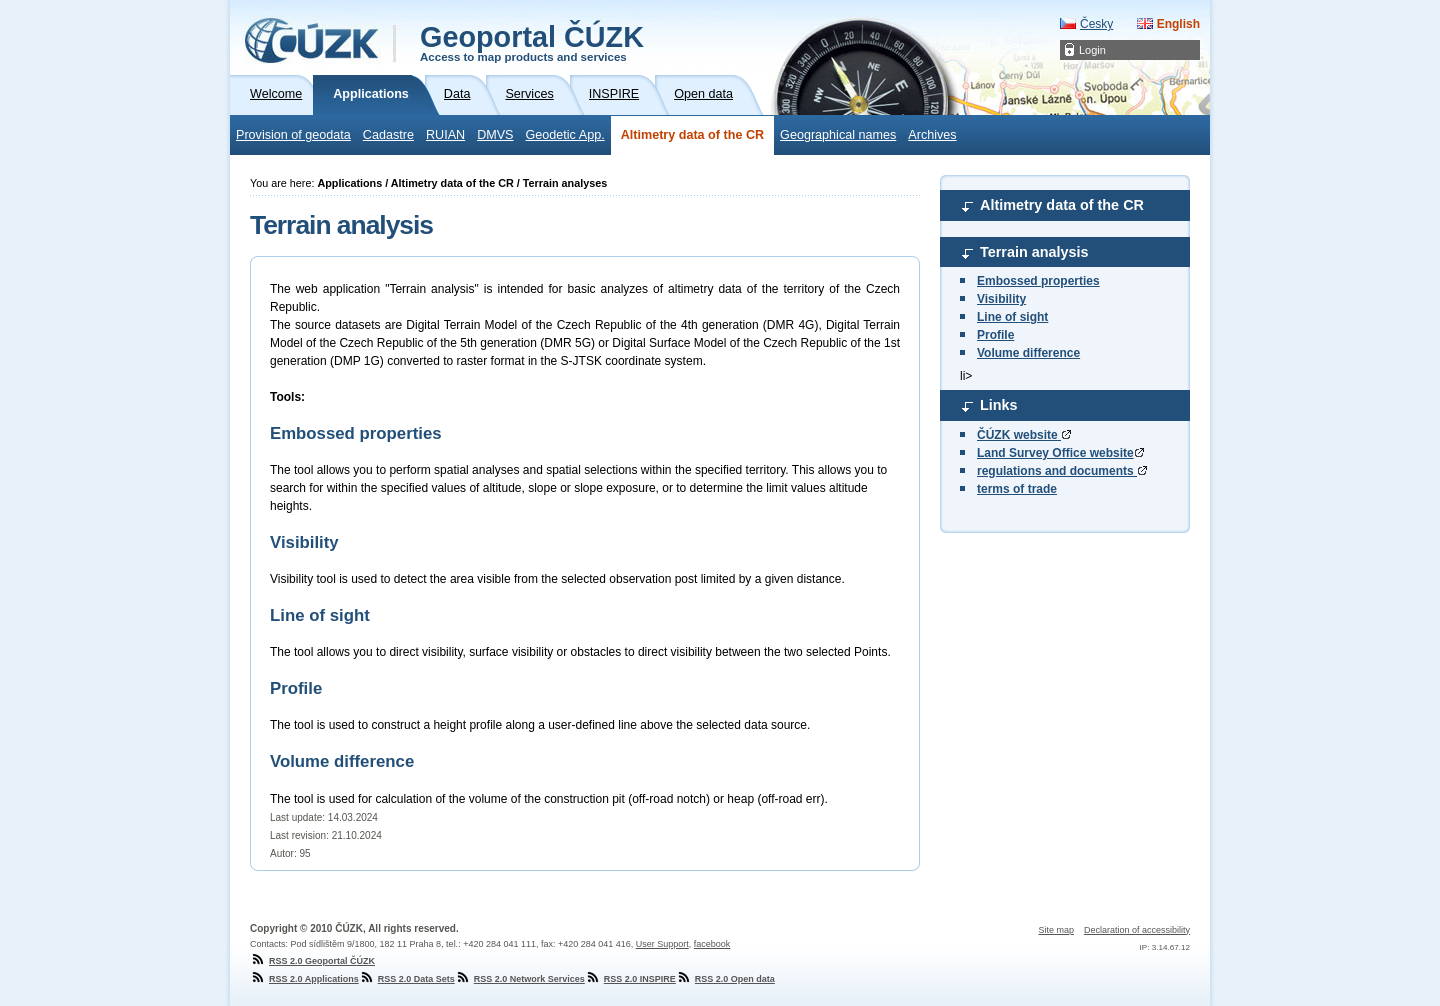 This screenshot has width=1440, height=1006. What do you see at coordinates (1034, 252) in the screenshot?
I see `Terrain analysis` at bounding box center [1034, 252].